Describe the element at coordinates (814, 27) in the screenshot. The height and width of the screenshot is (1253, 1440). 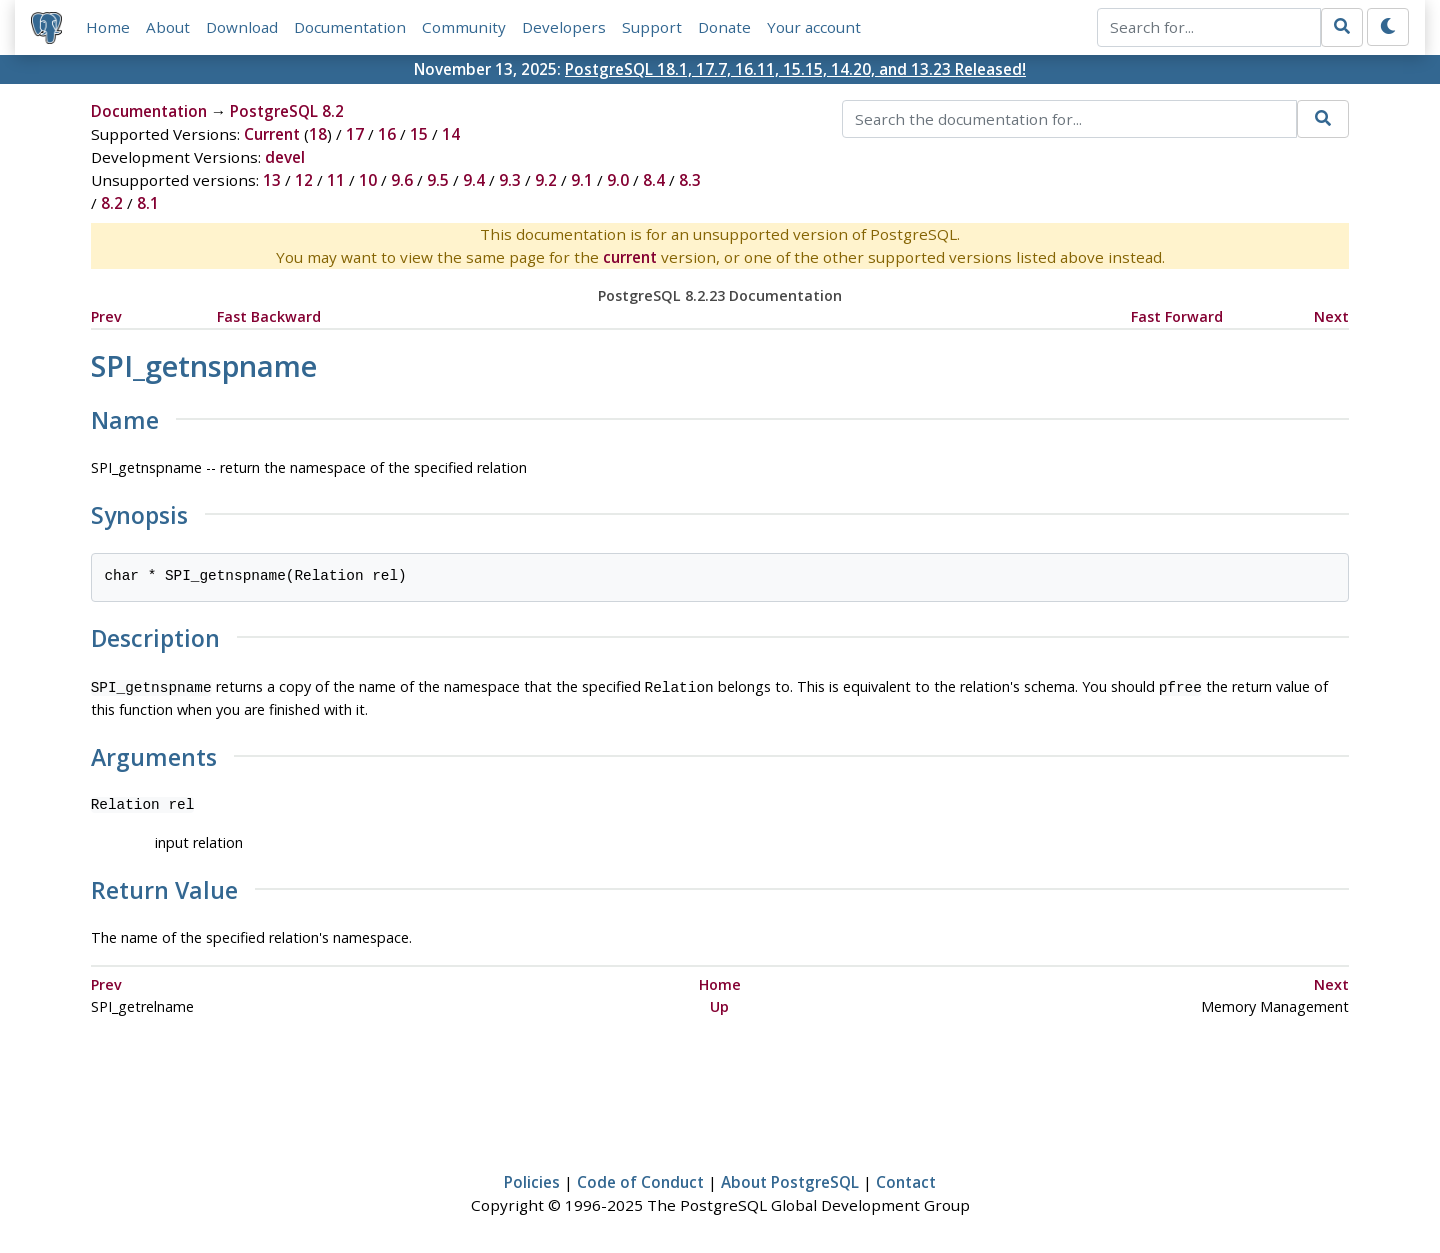
I see `Your account` at that location.